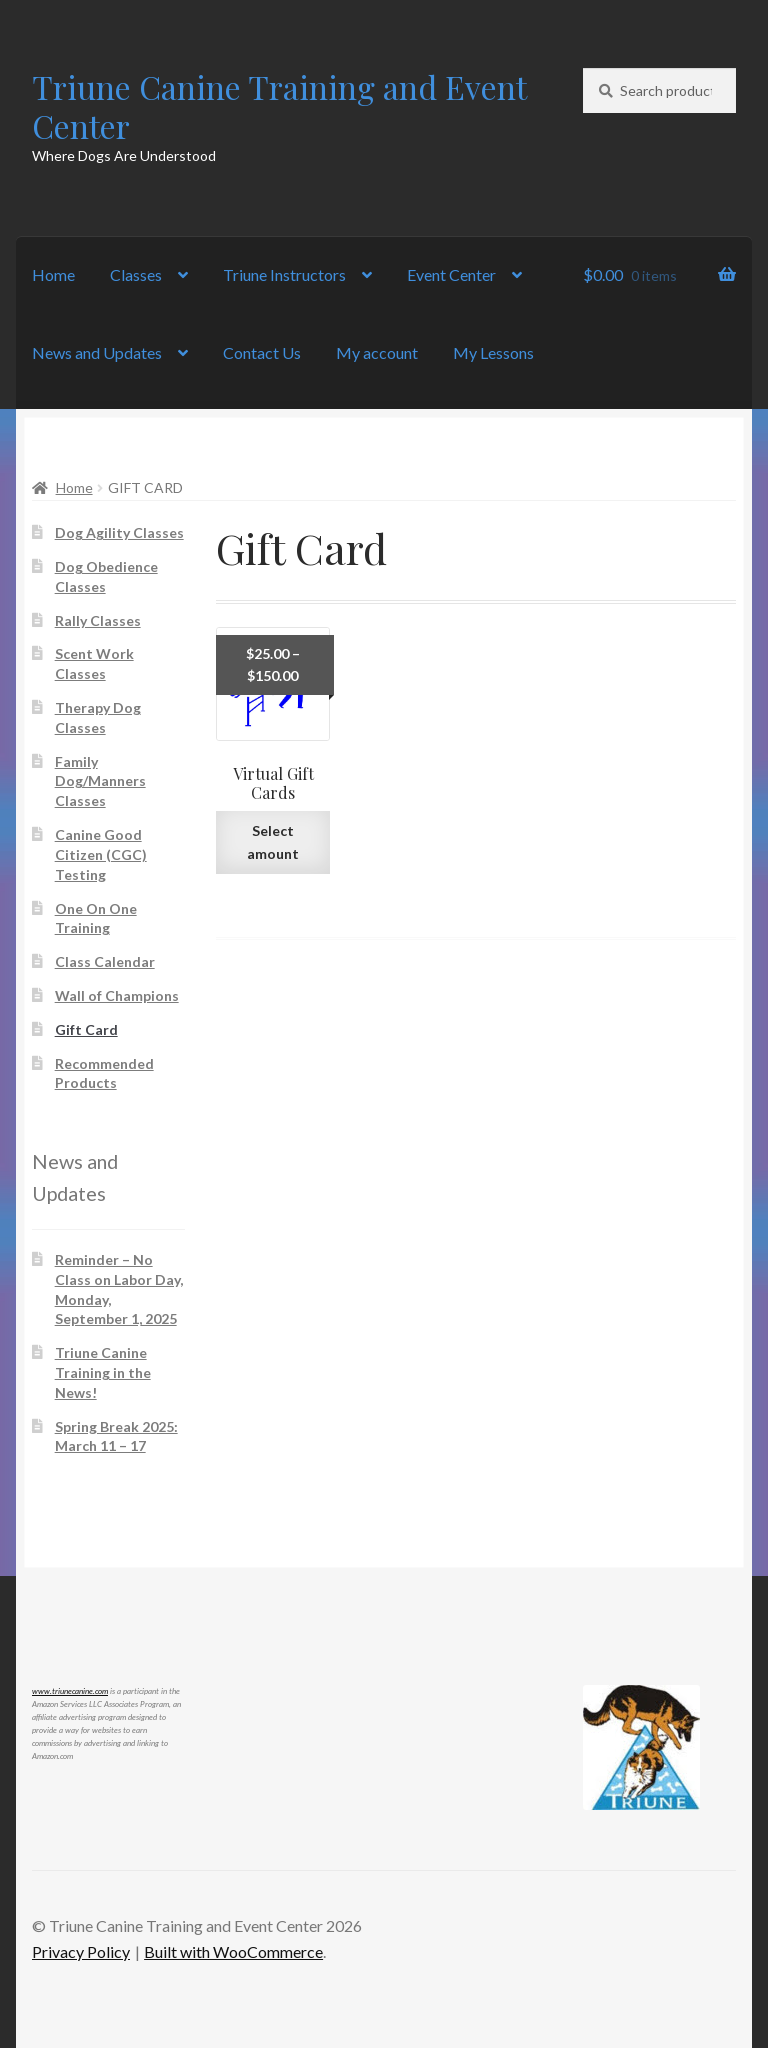 The width and height of the screenshot is (768, 2048). I want to click on Rally Classes, so click(98, 620).